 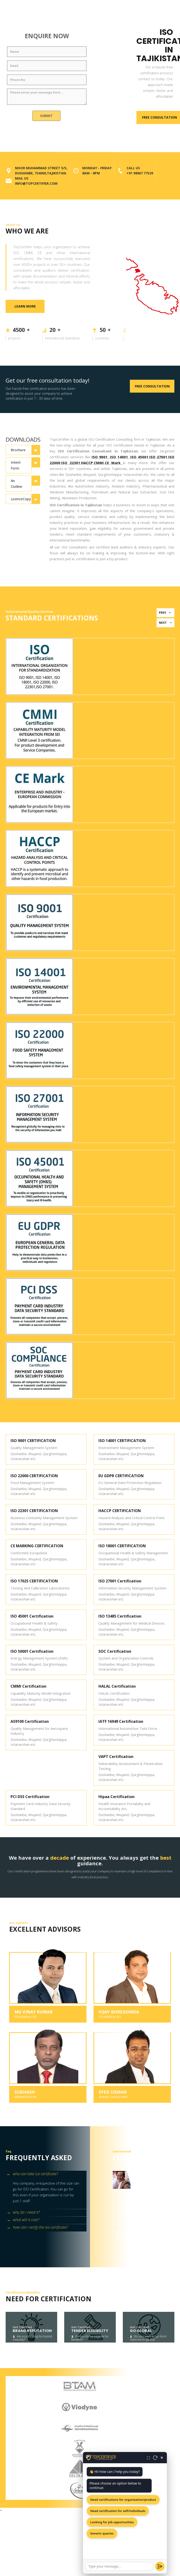 I want to click on +91 98867 77529, so click(x=140, y=173).